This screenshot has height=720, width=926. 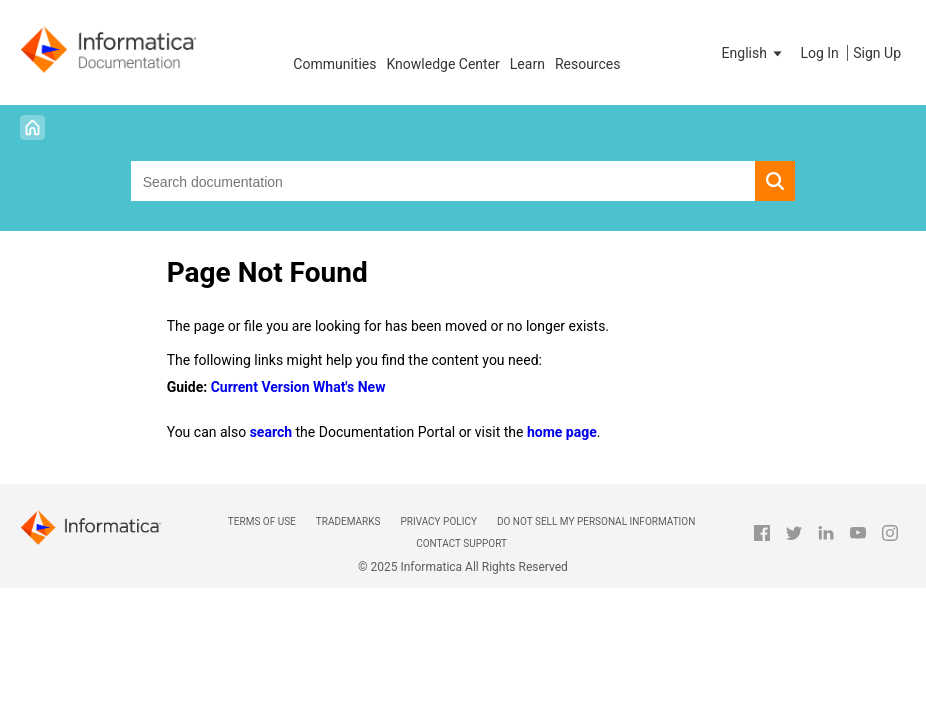 I want to click on Resources, so click(x=588, y=64).